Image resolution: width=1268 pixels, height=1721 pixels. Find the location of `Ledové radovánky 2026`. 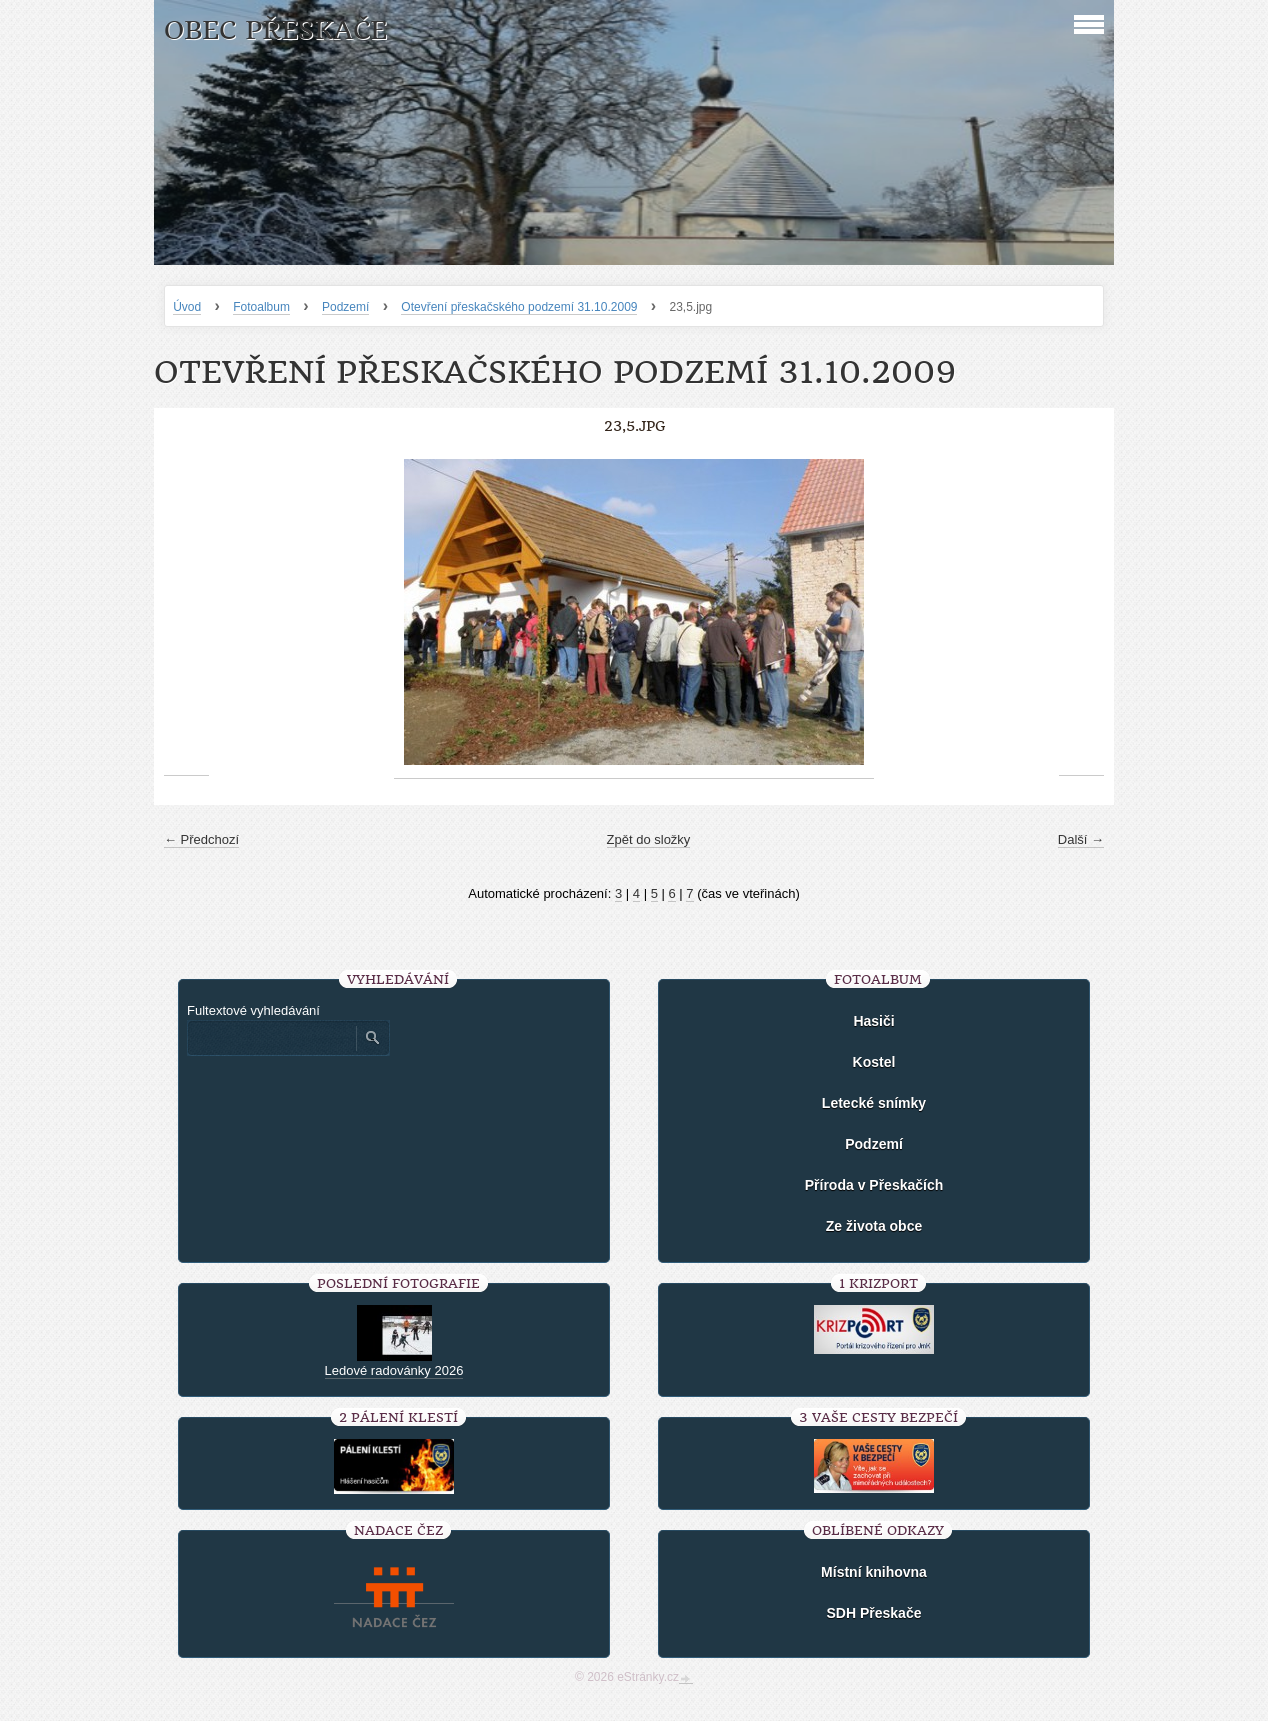

Ledové radovánky 2026 is located at coordinates (394, 1370).